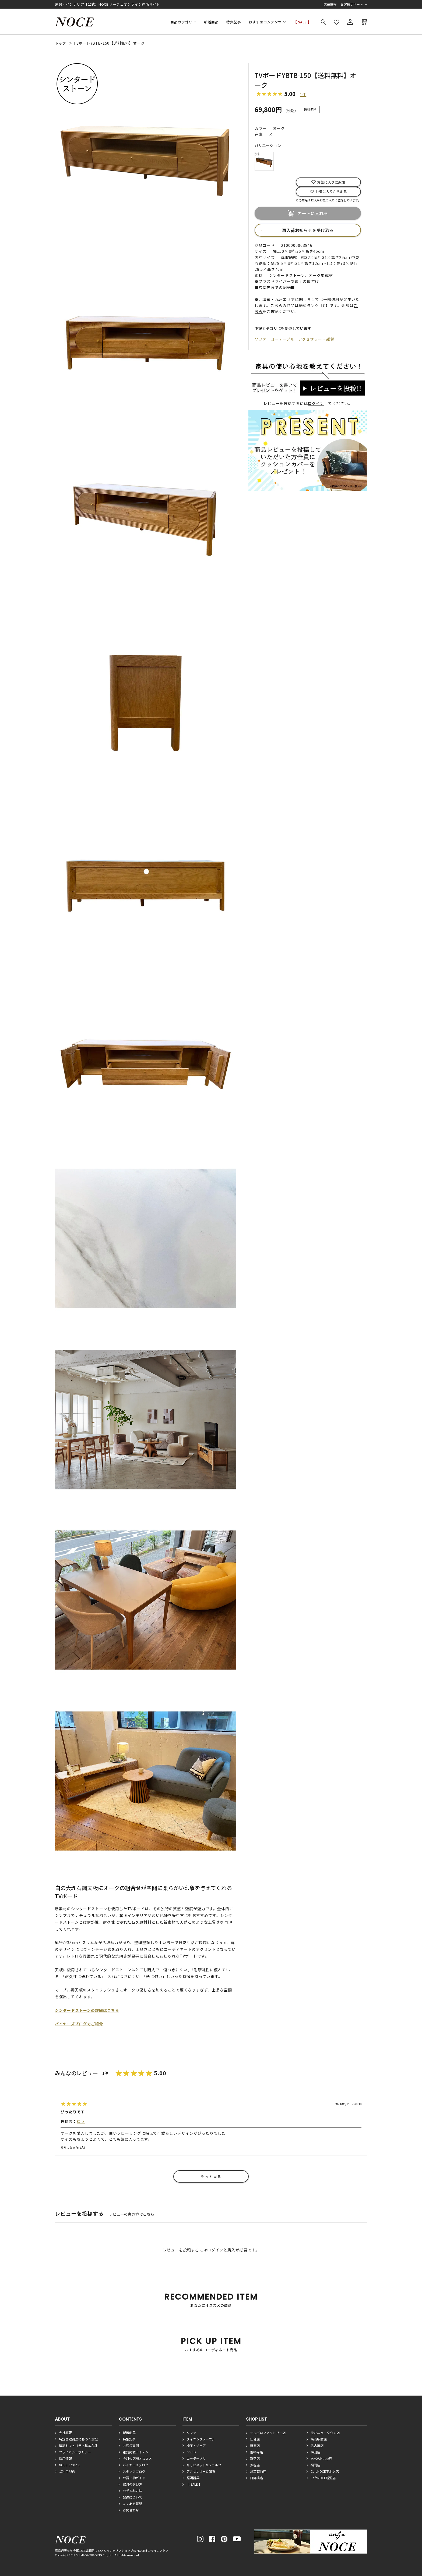 The width and height of the screenshot is (422, 2576). What do you see at coordinates (261, 339) in the screenshot?
I see `ソファ` at bounding box center [261, 339].